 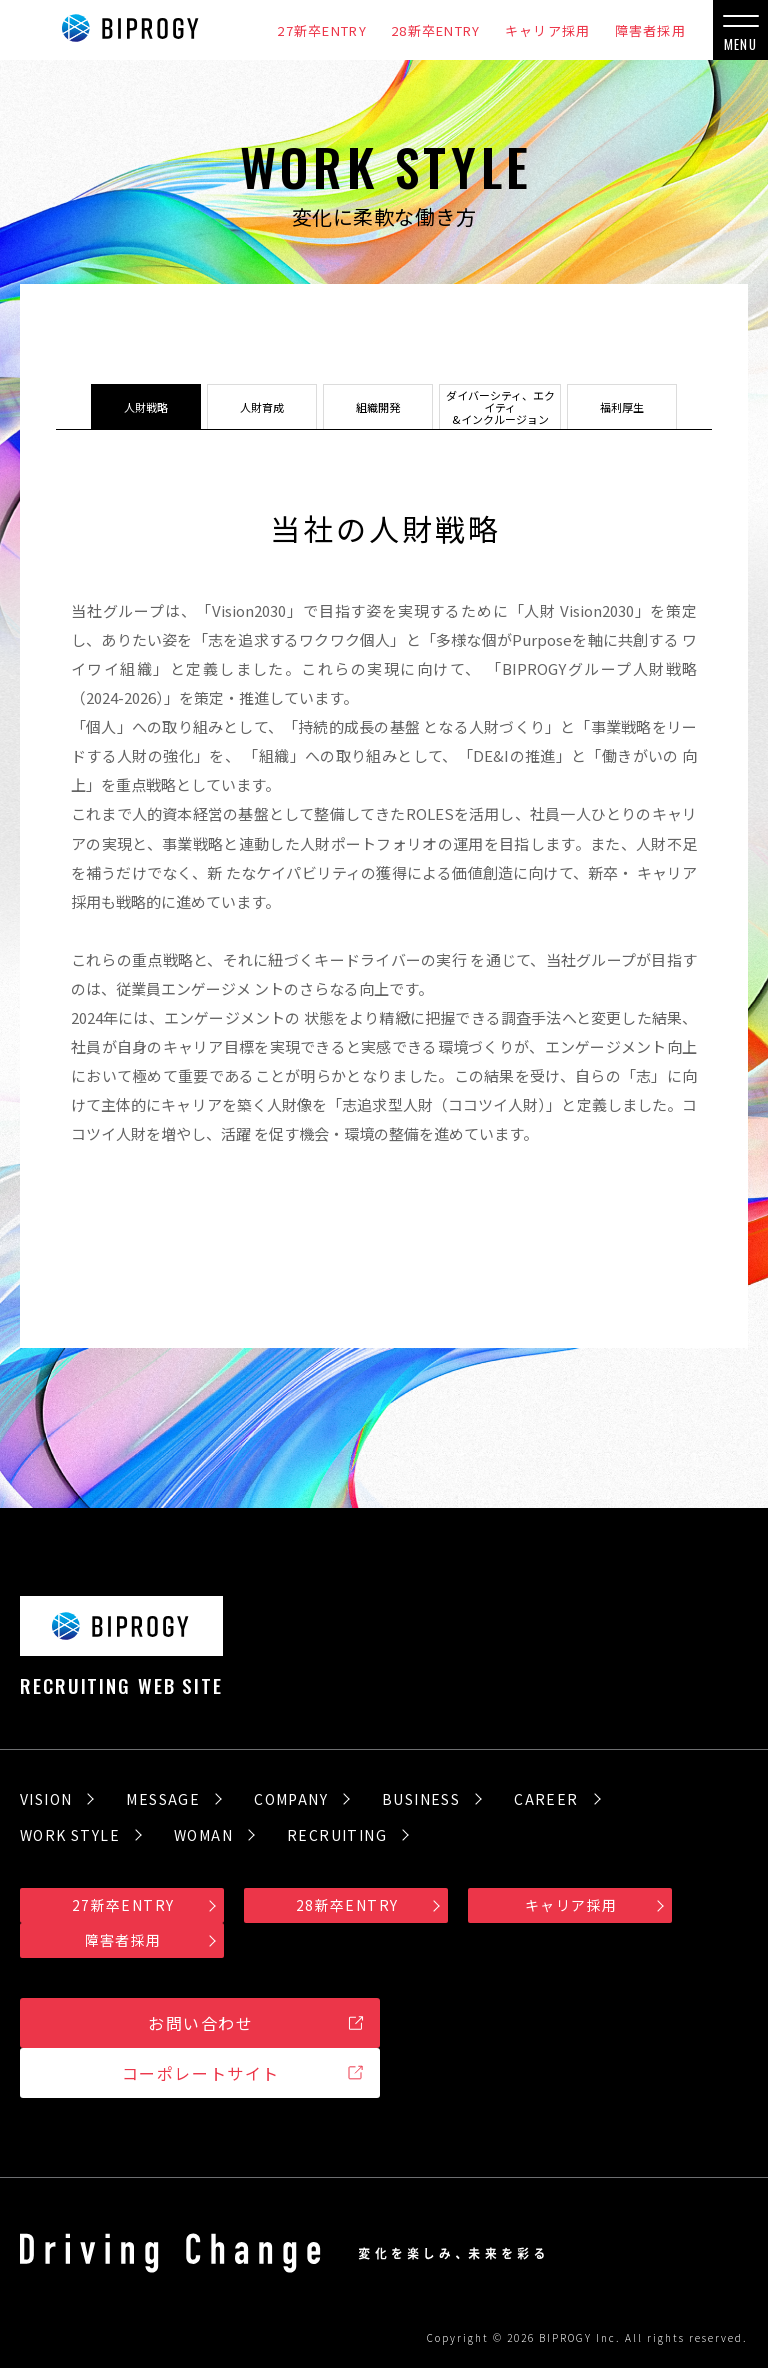 What do you see at coordinates (121, 1645) in the screenshot?
I see `RECRUITING WEB SITE` at bounding box center [121, 1645].